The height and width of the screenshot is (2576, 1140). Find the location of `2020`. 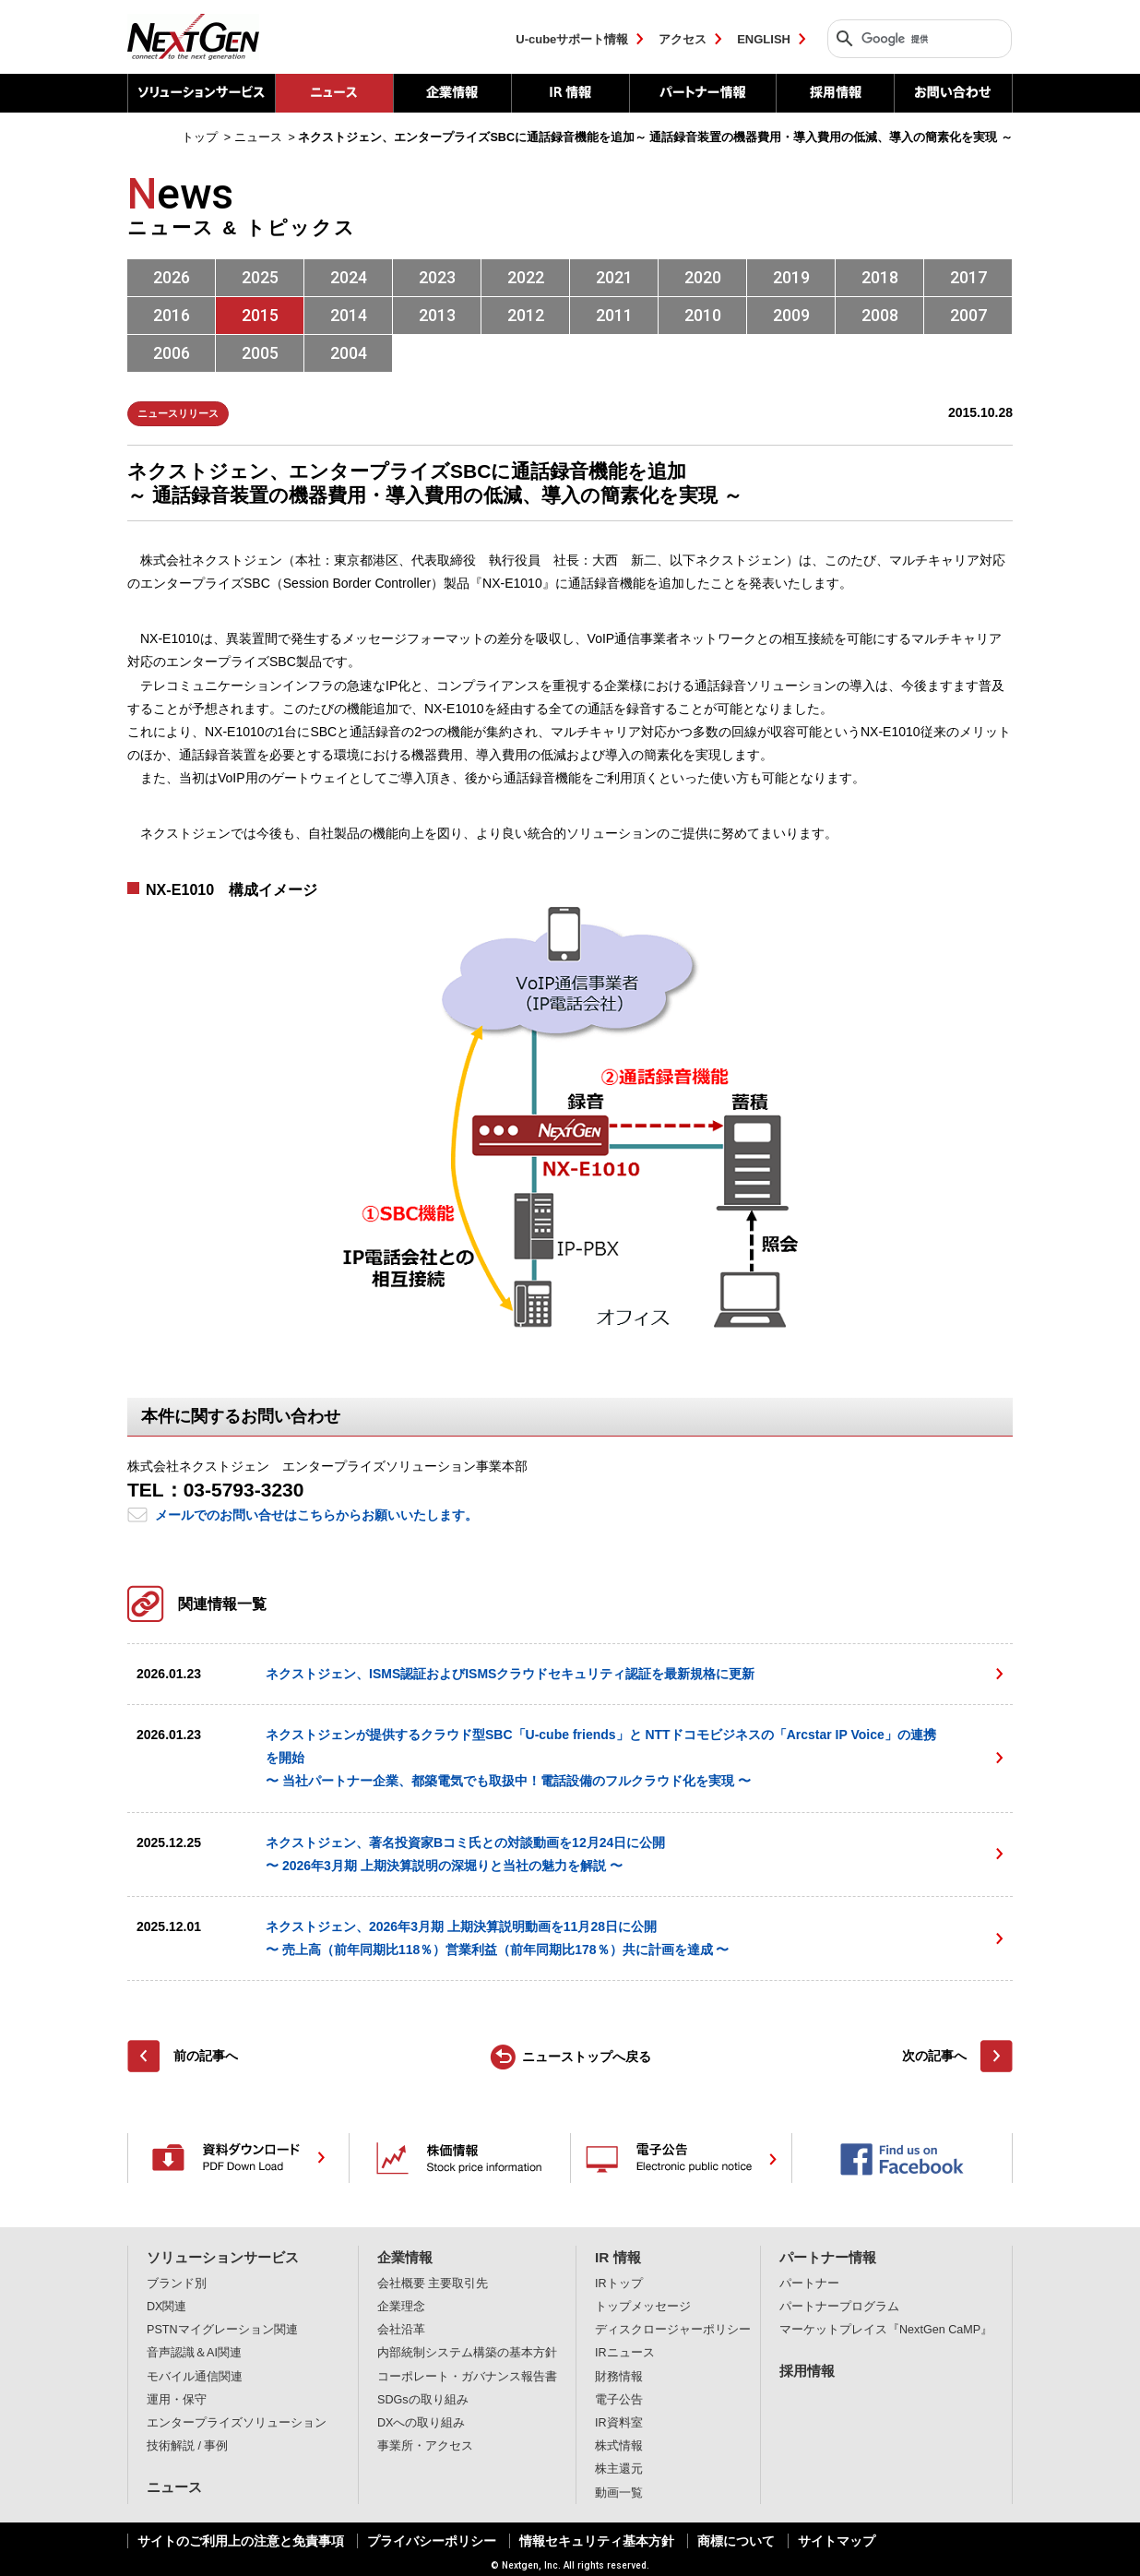

2020 is located at coordinates (702, 277).